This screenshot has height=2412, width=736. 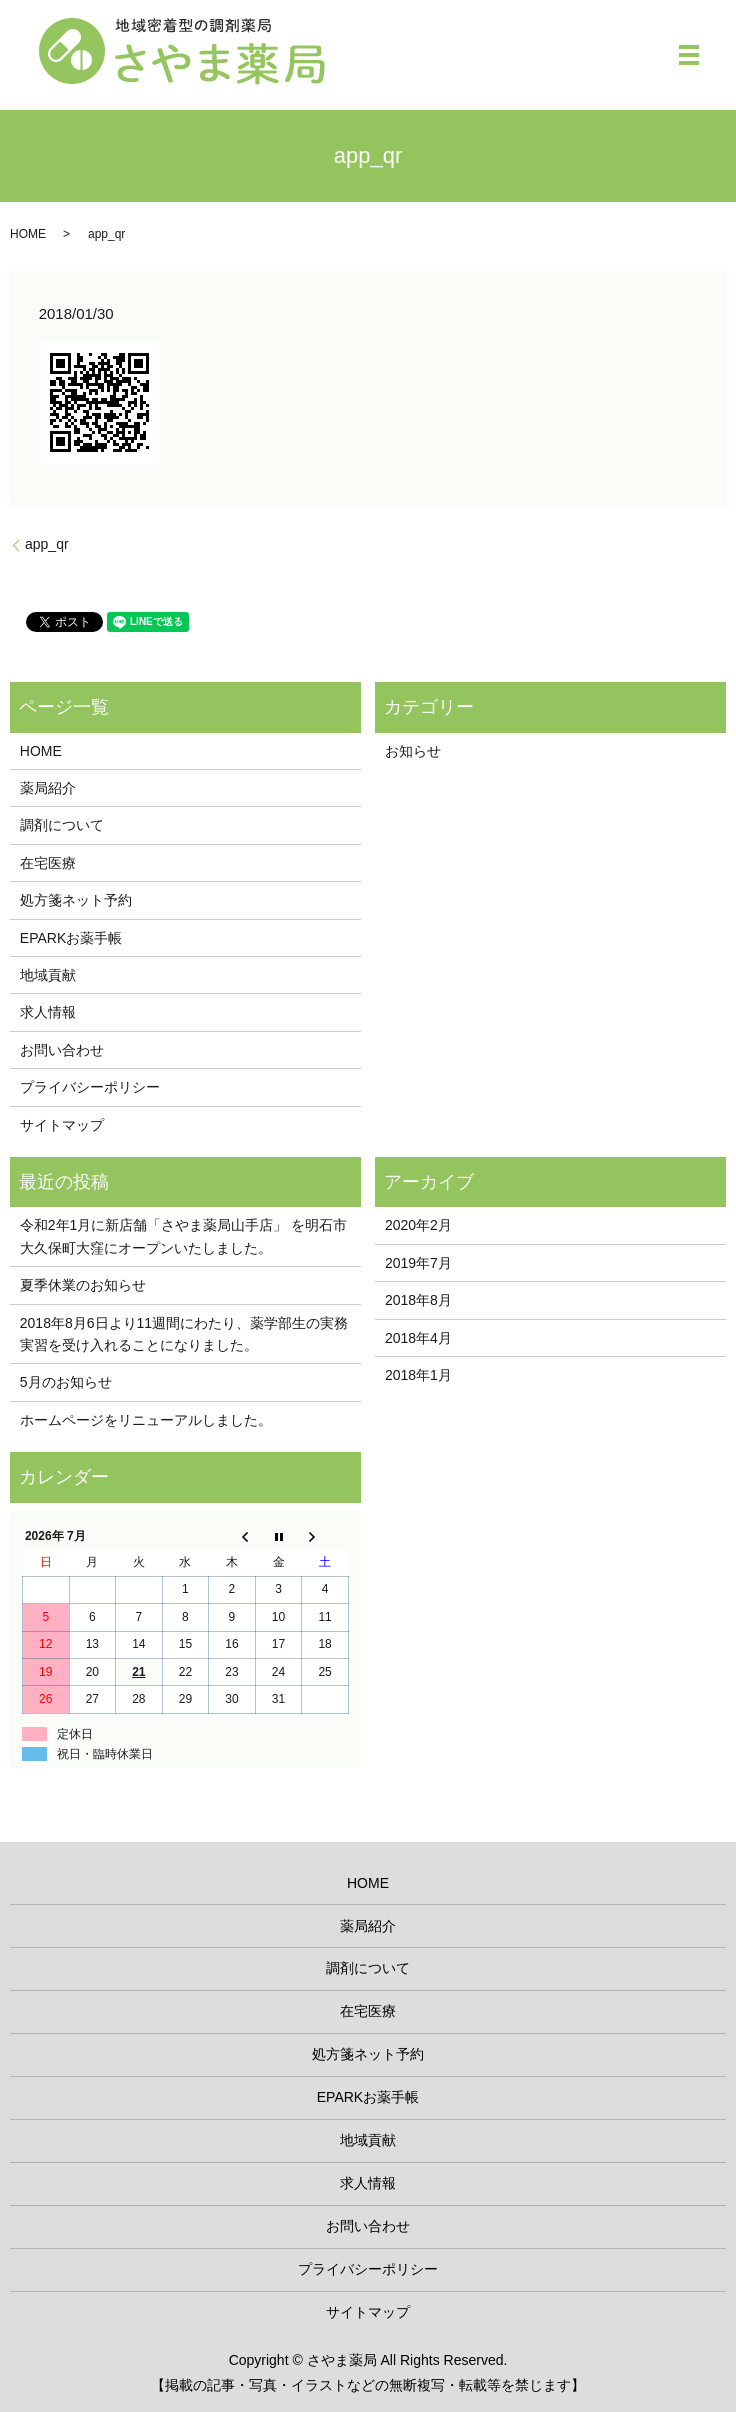 What do you see at coordinates (83, 1285) in the screenshot?
I see `夏季休業のお知らせ` at bounding box center [83, 1285].